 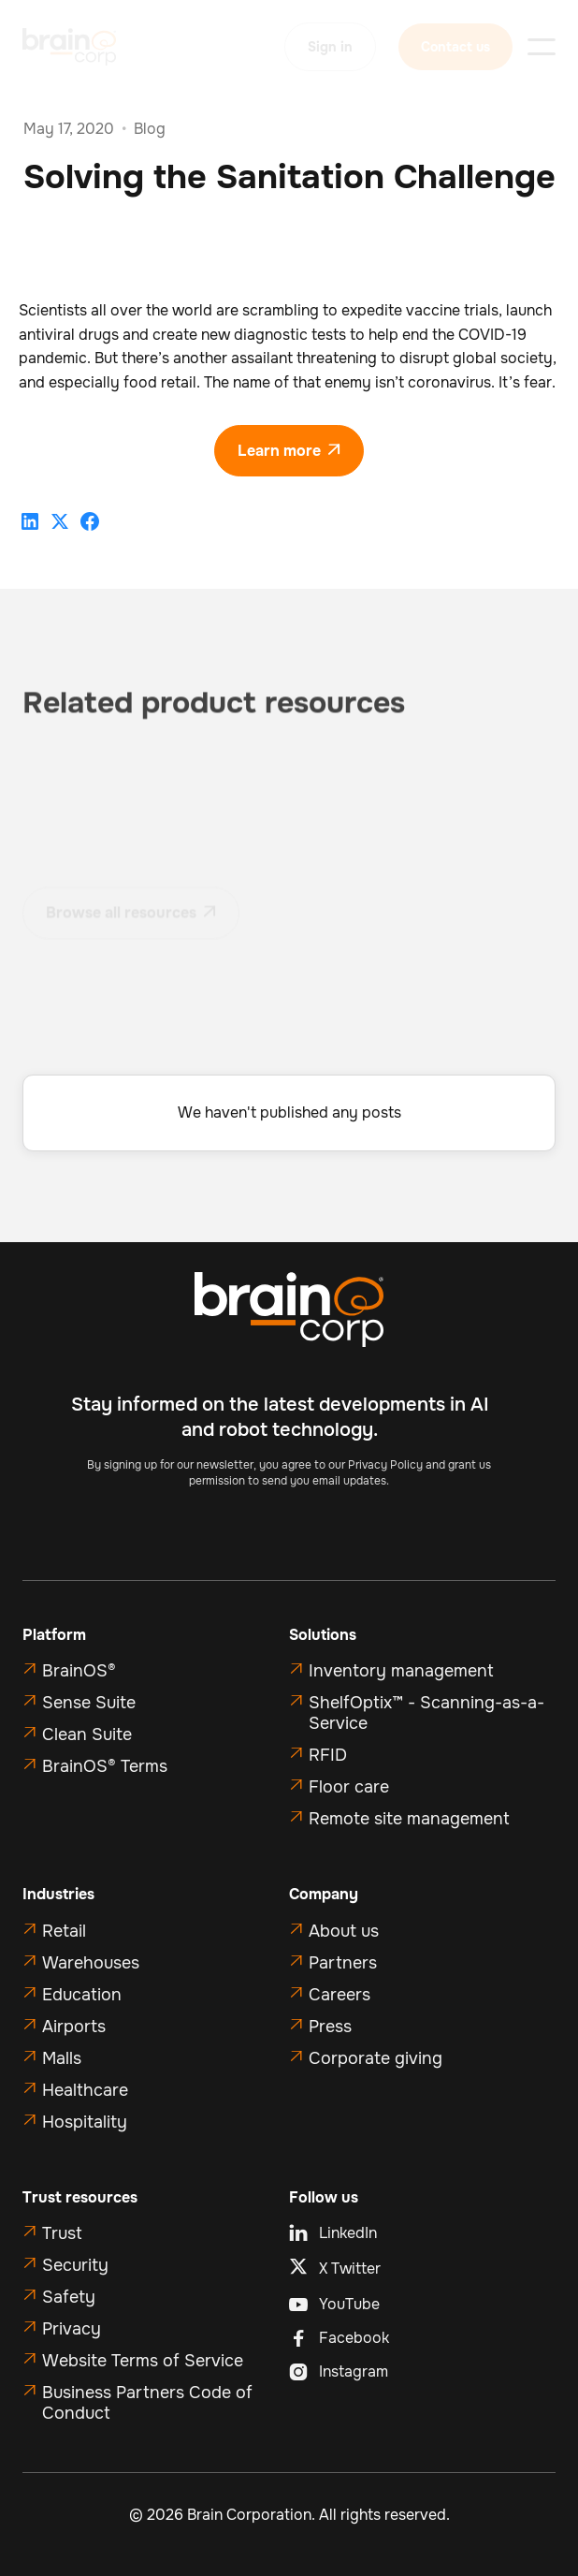 I want to click on Education, so click(x=82, y=1994).